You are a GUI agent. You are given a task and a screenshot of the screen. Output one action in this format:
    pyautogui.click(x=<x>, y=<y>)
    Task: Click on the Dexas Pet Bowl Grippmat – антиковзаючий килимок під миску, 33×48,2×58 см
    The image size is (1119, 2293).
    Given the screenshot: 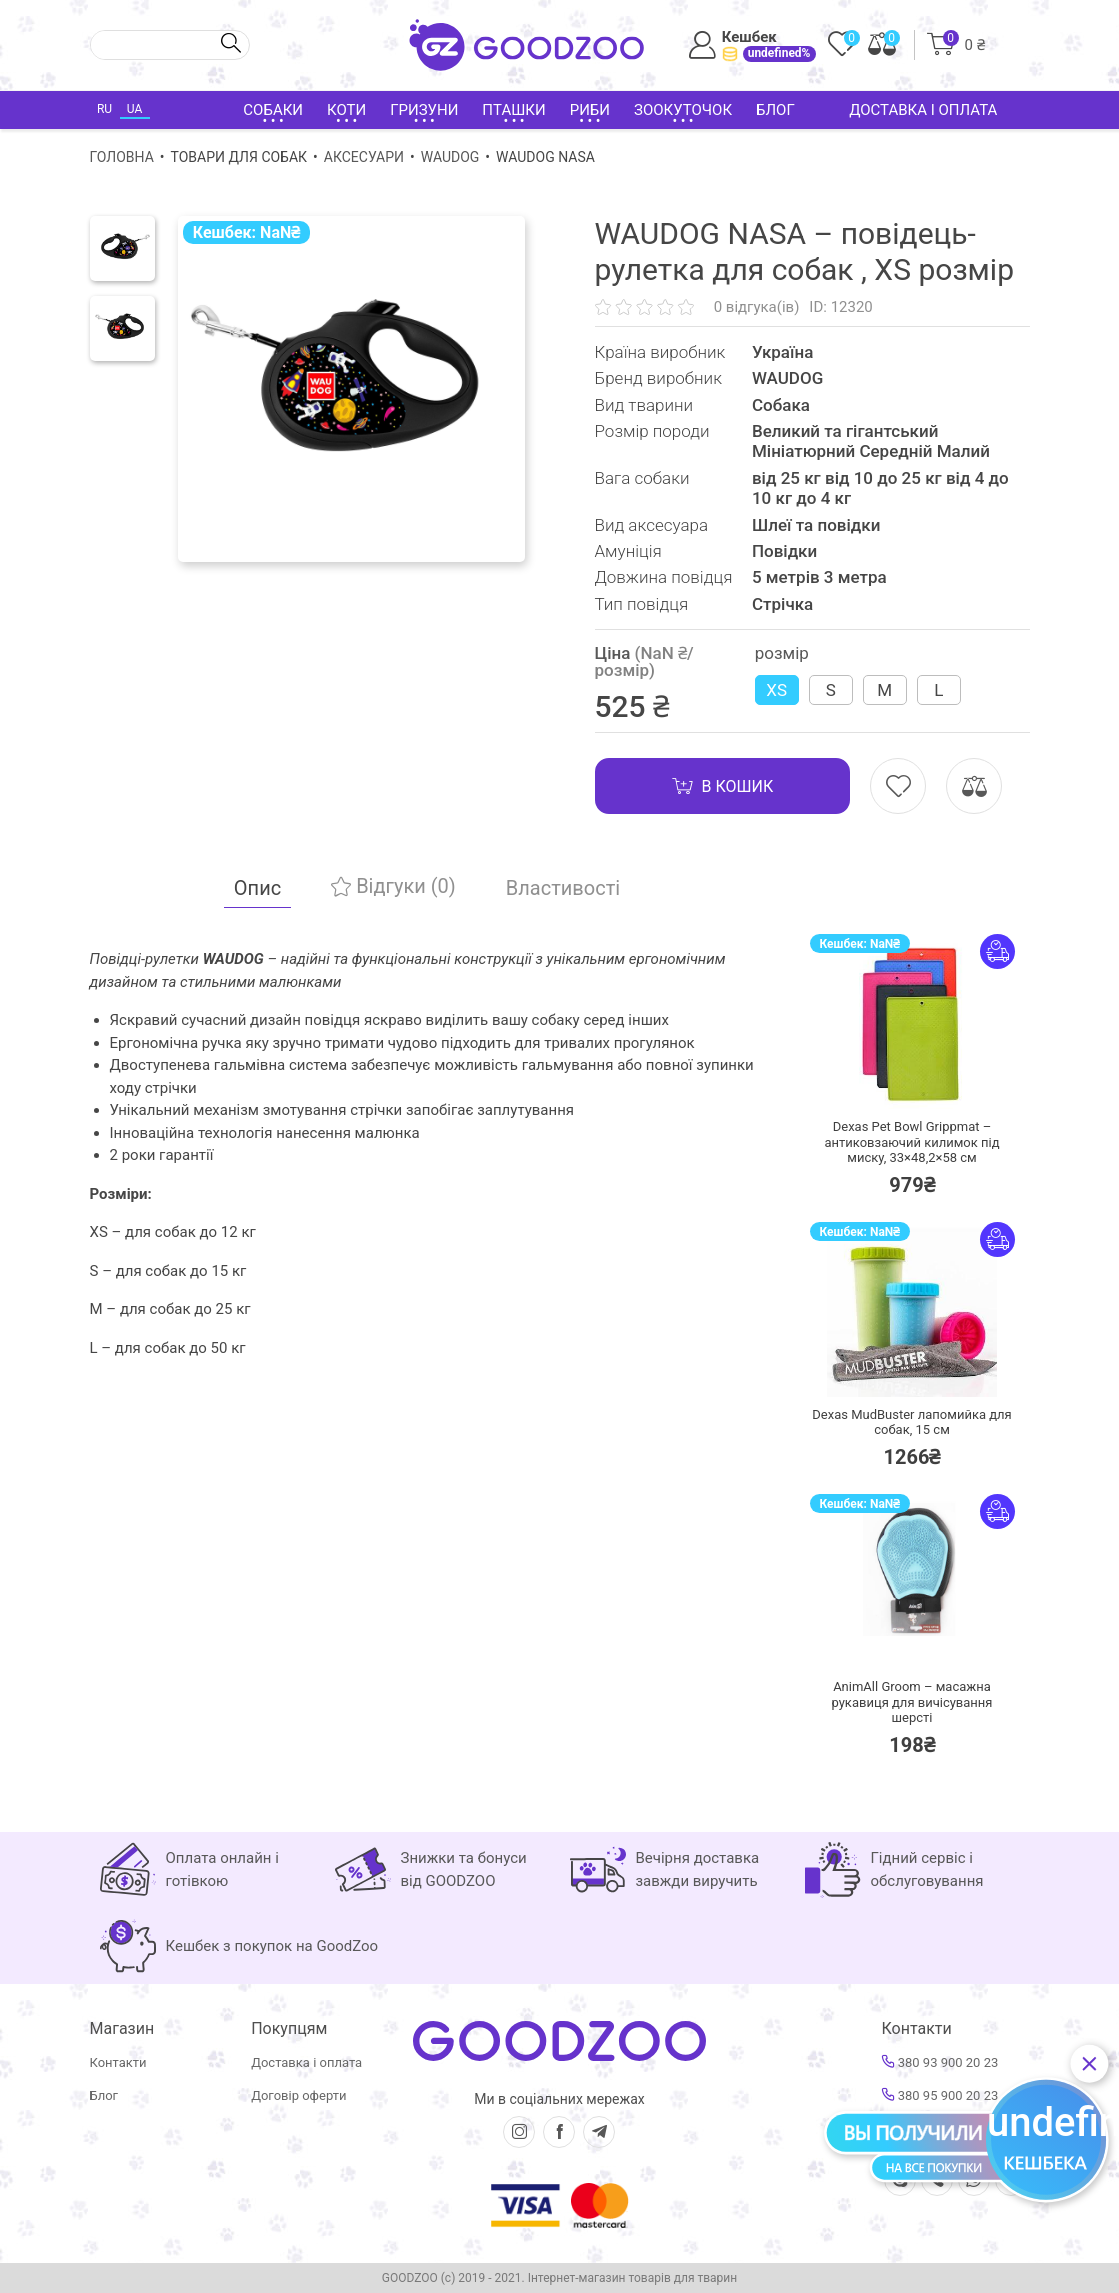 What is the action you would take?
    pyautogui.click(x=911, y=1142)
    